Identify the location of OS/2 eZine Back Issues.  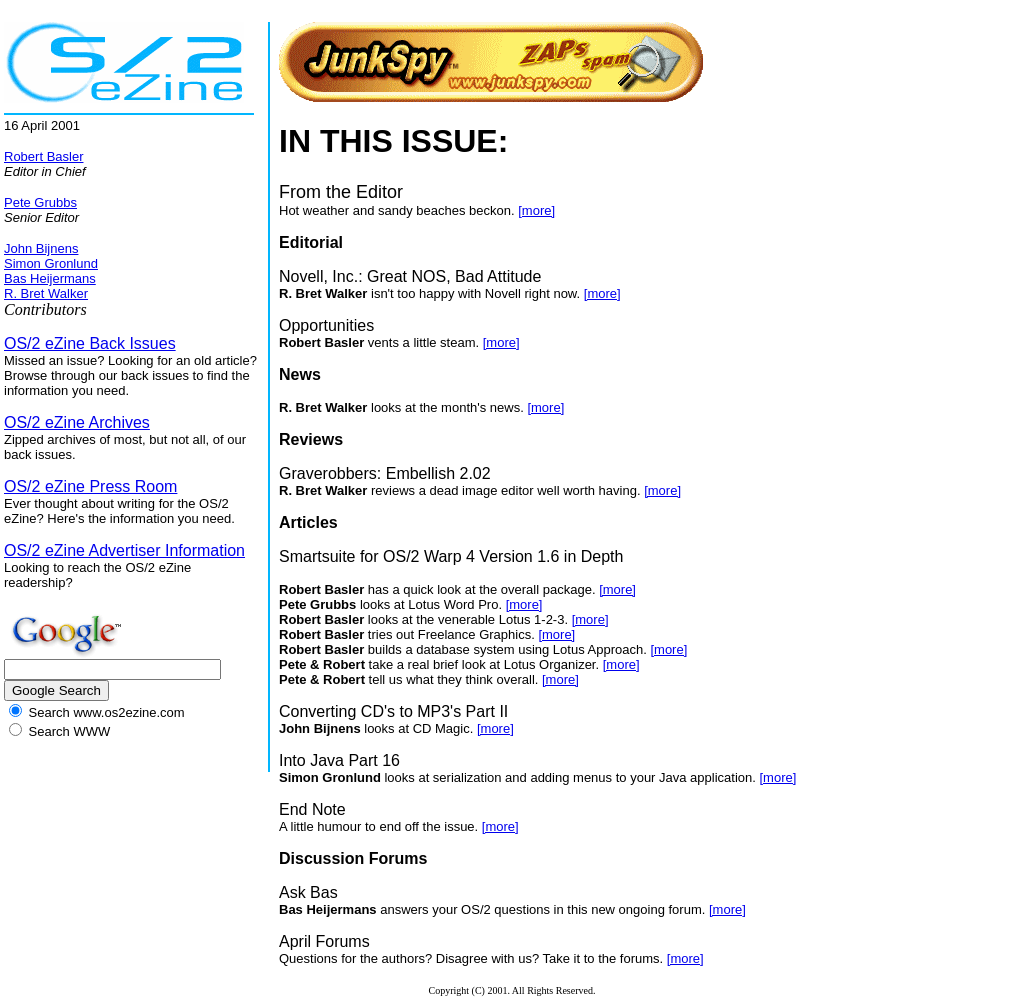
(90, 343).